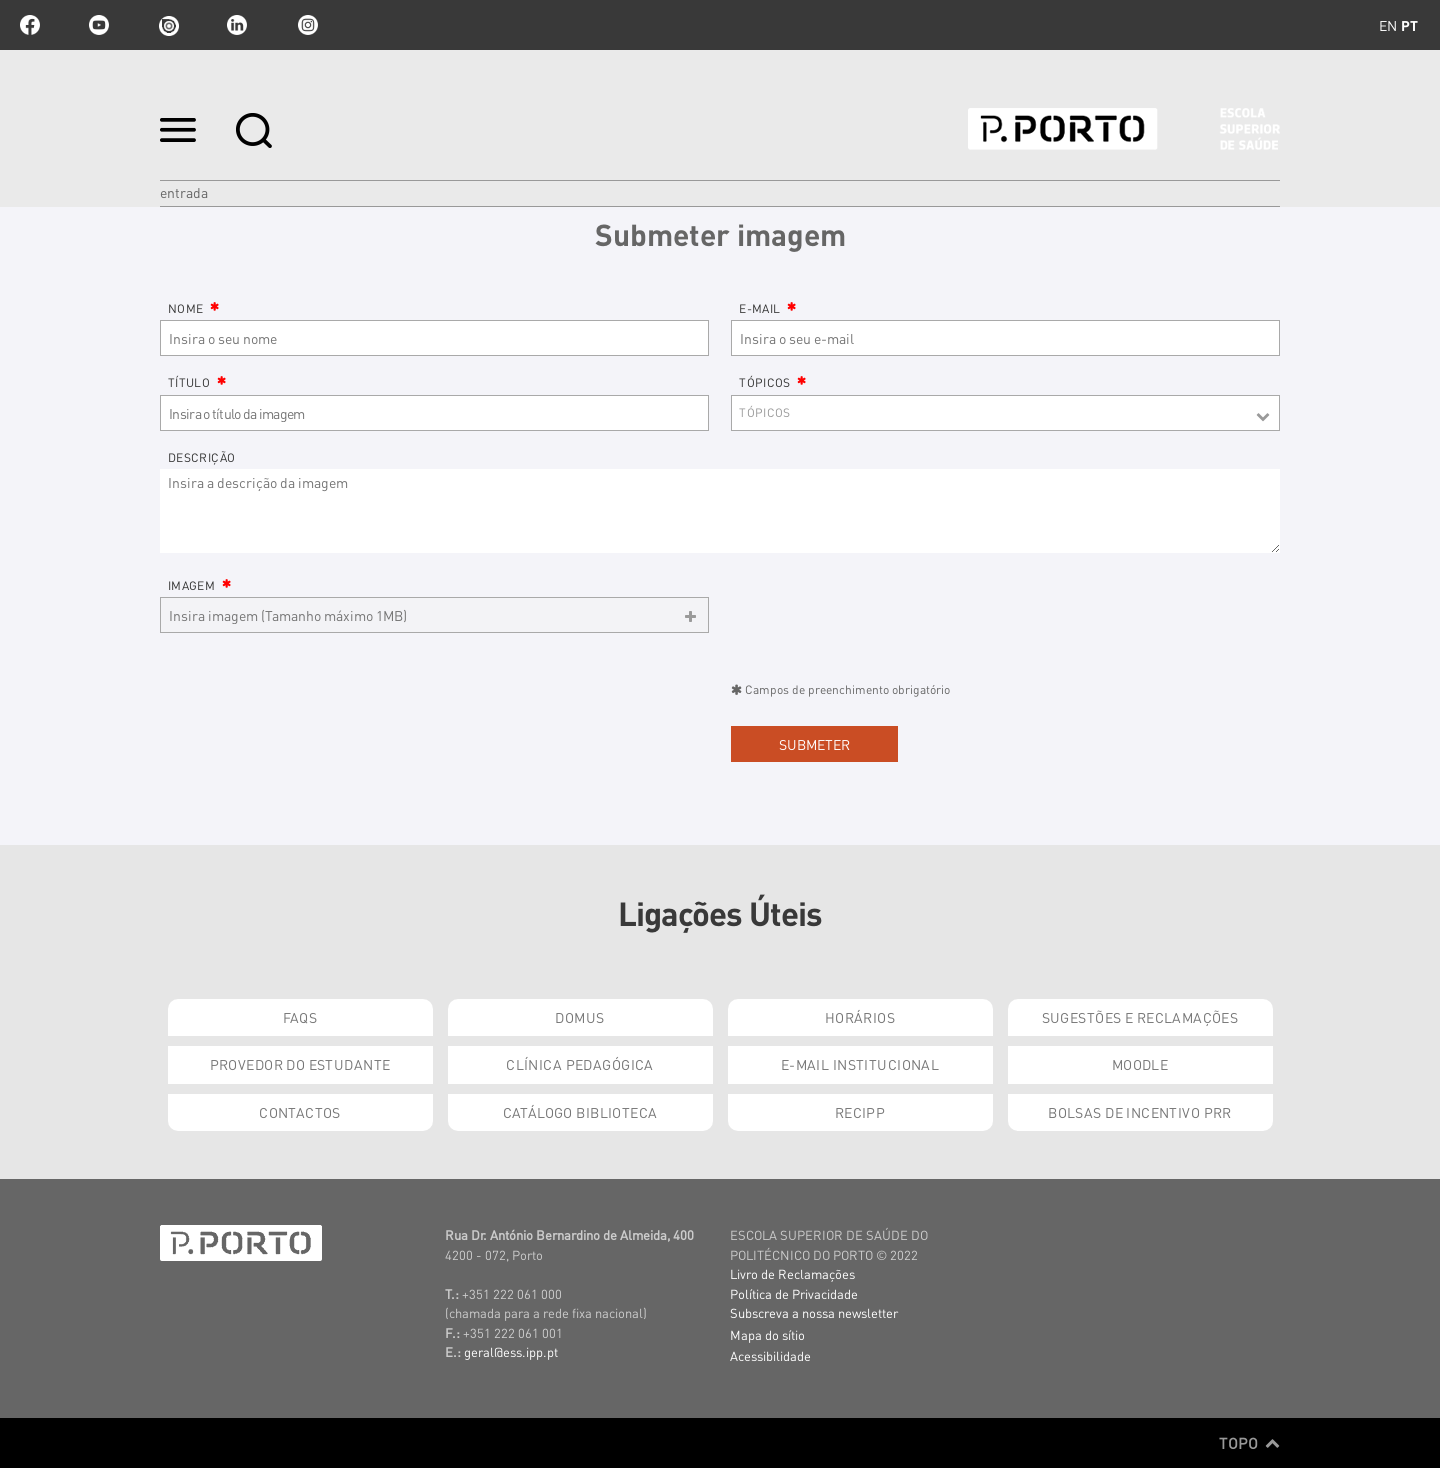 The width and height of the screenshot is (1440, 1468). I want to click on Acessibilidade, so click(770, 1355).